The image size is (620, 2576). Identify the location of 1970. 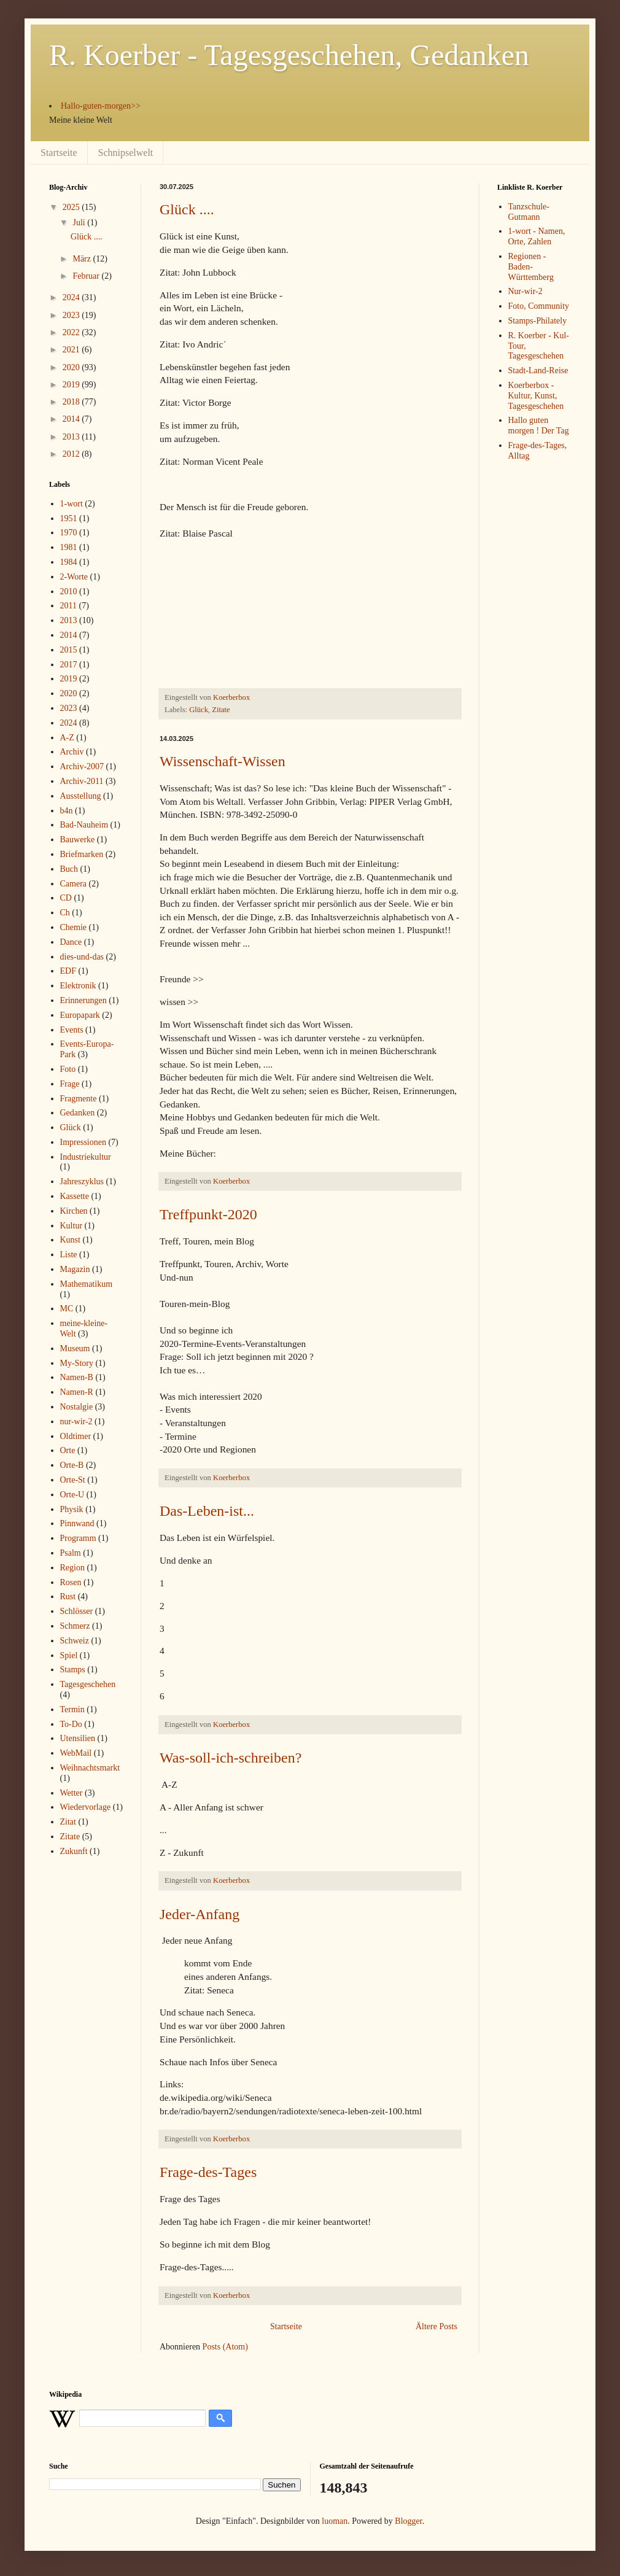
(68, 532).